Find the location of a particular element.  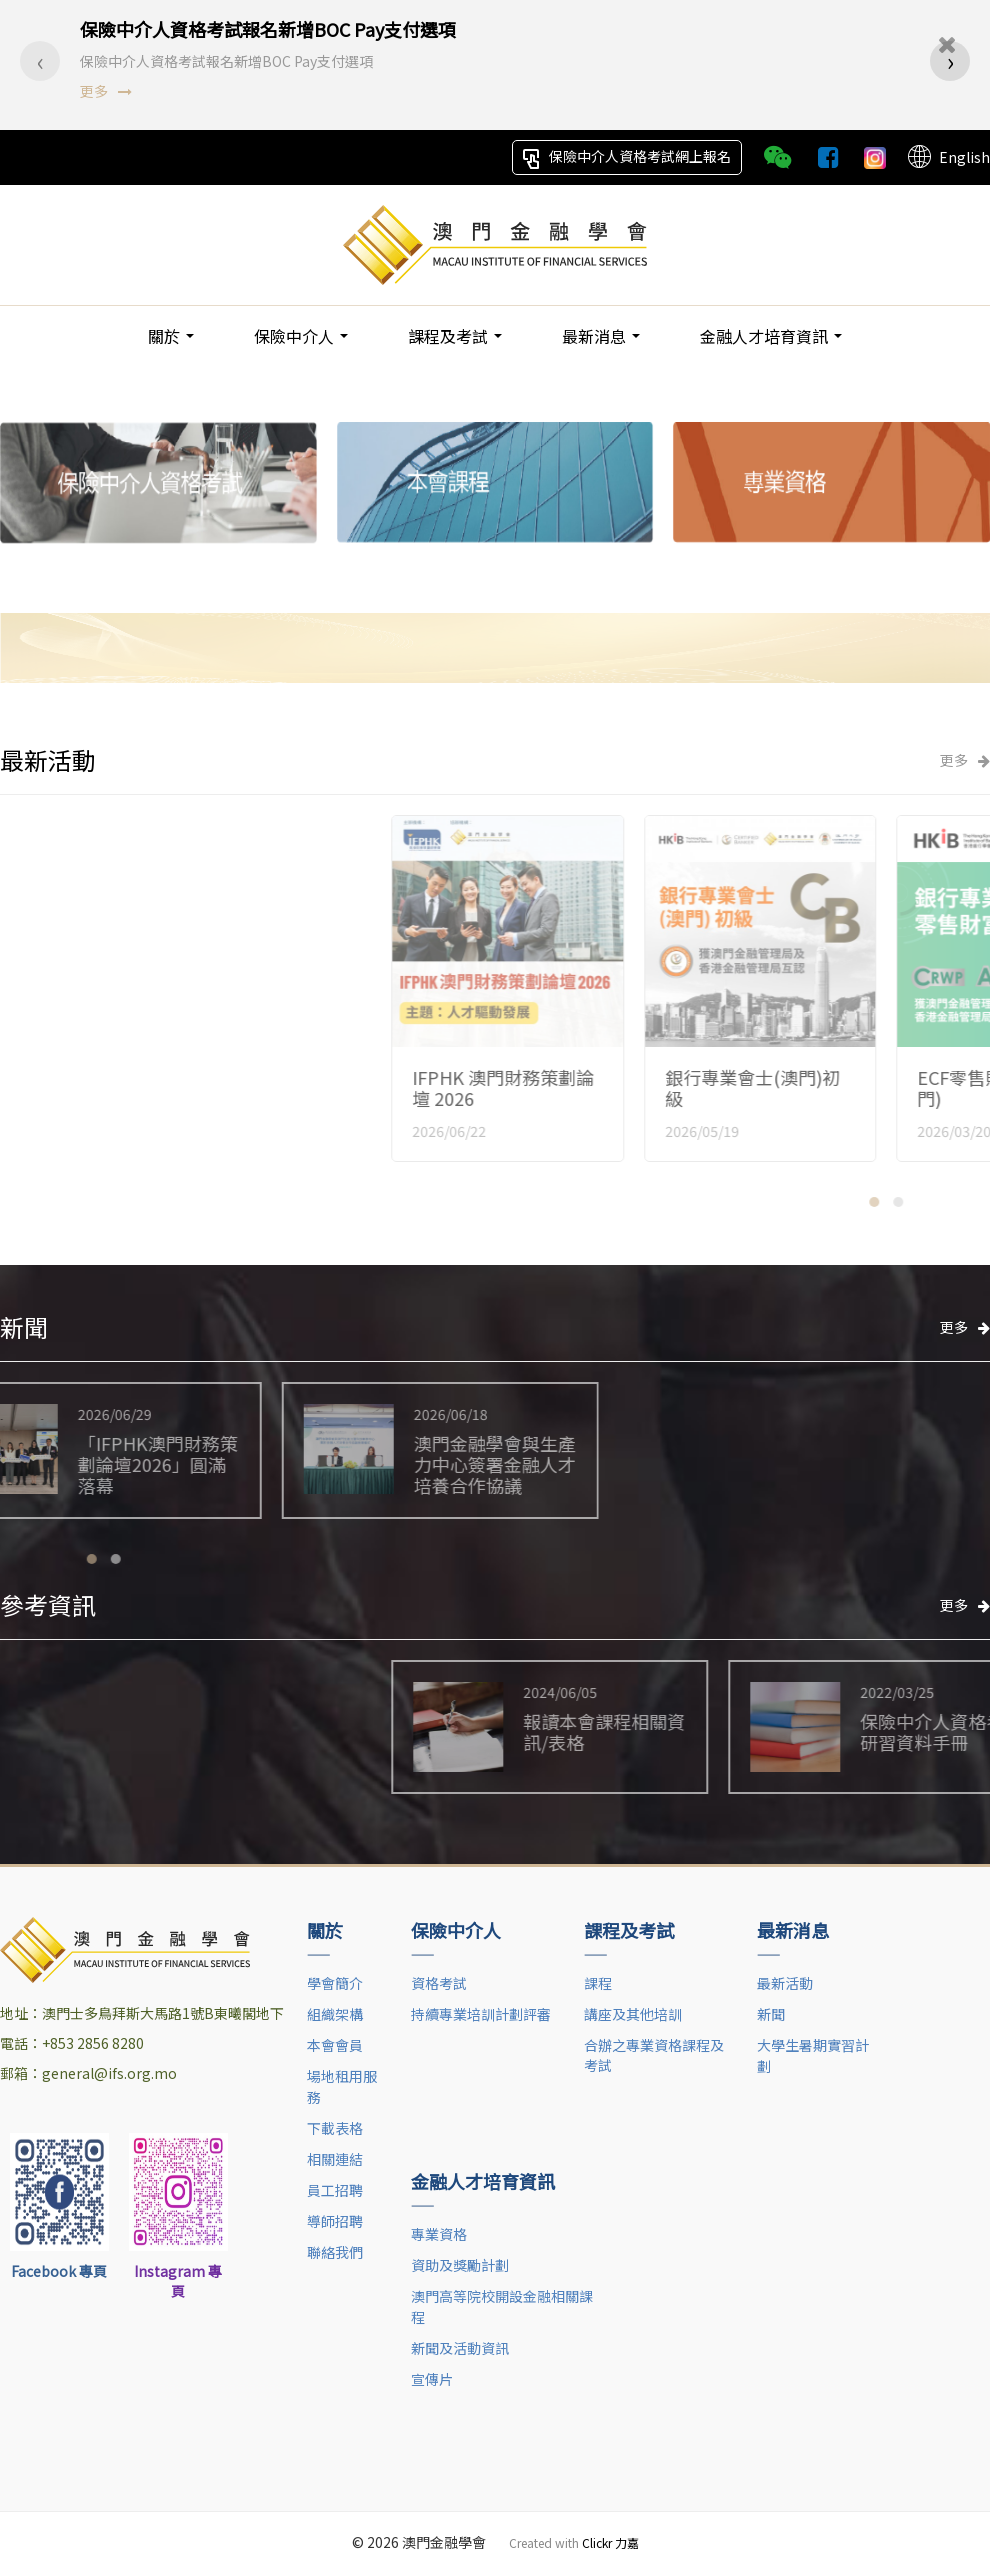

最新消息 is located at coordinates (601, 335).